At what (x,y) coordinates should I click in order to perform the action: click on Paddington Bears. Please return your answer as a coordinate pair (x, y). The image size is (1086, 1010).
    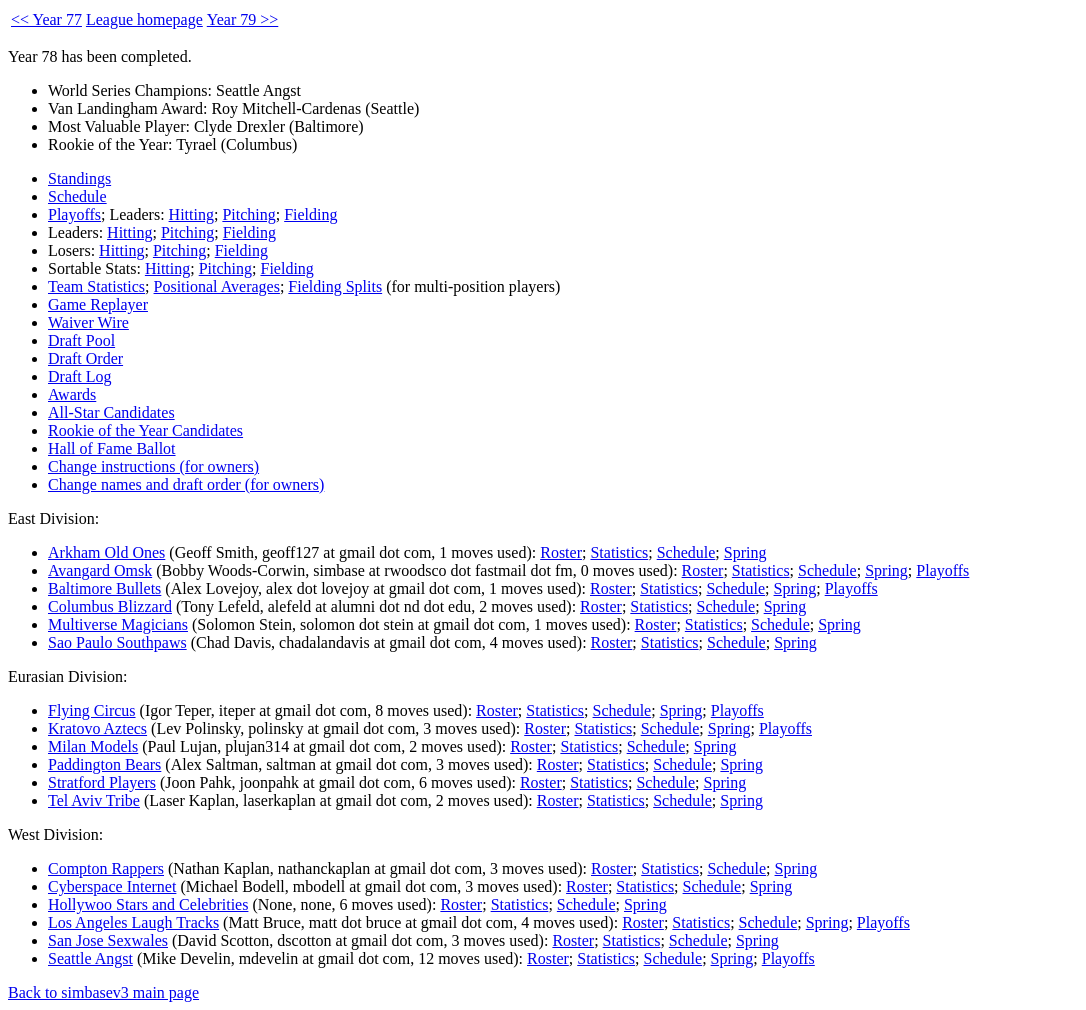
    Looking at the image, I should click on (104, 764).